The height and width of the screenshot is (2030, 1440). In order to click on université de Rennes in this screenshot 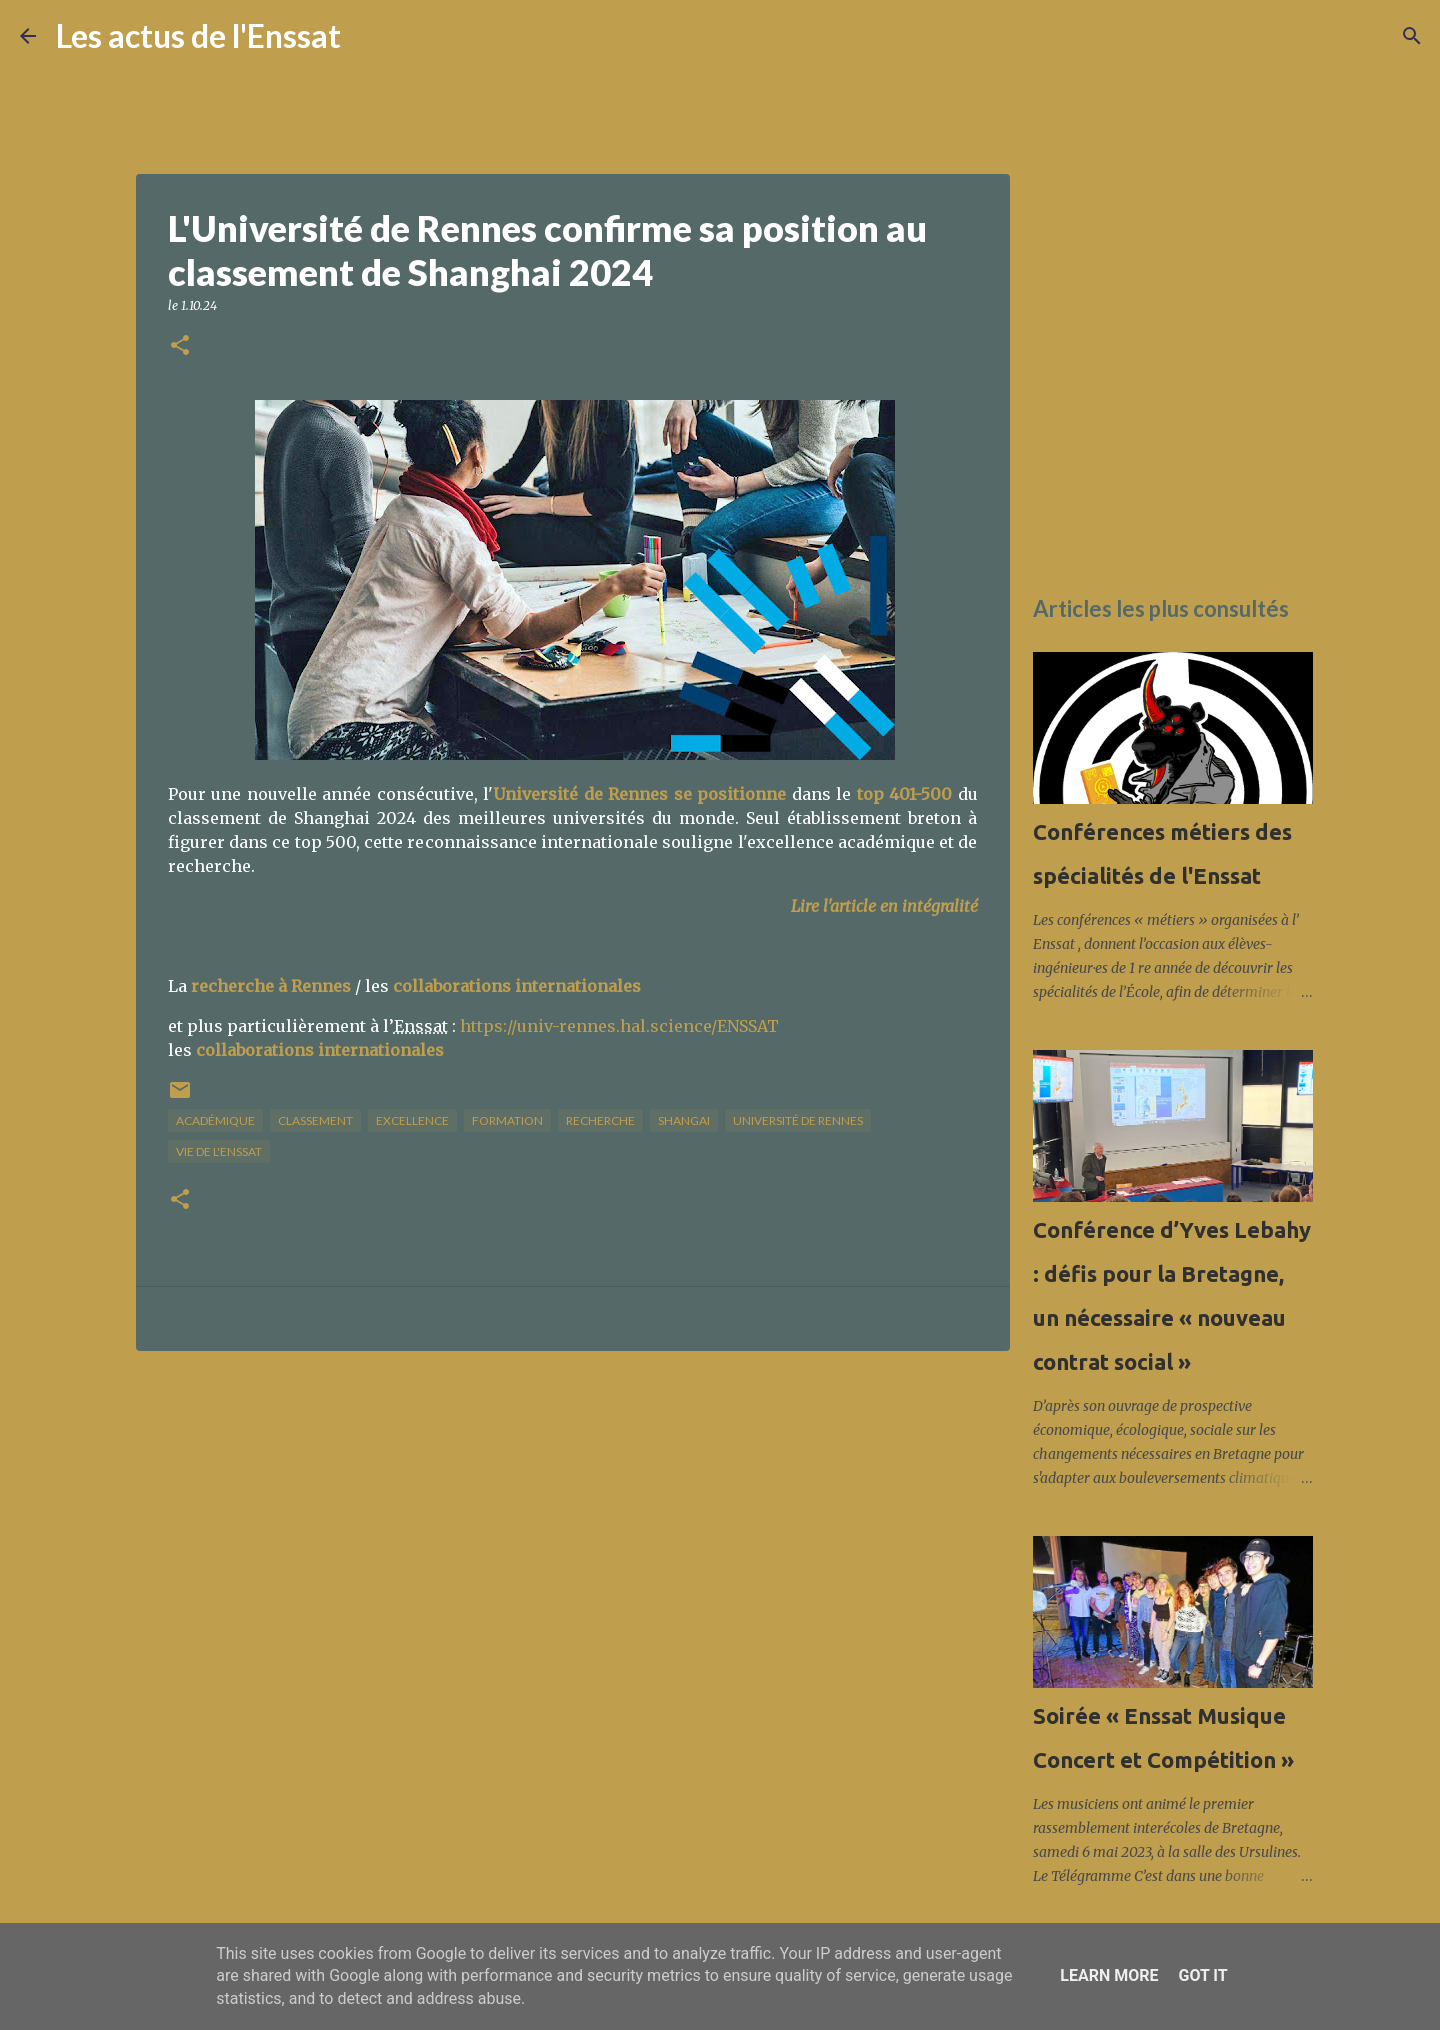, I will do `click(798, 1120)`.